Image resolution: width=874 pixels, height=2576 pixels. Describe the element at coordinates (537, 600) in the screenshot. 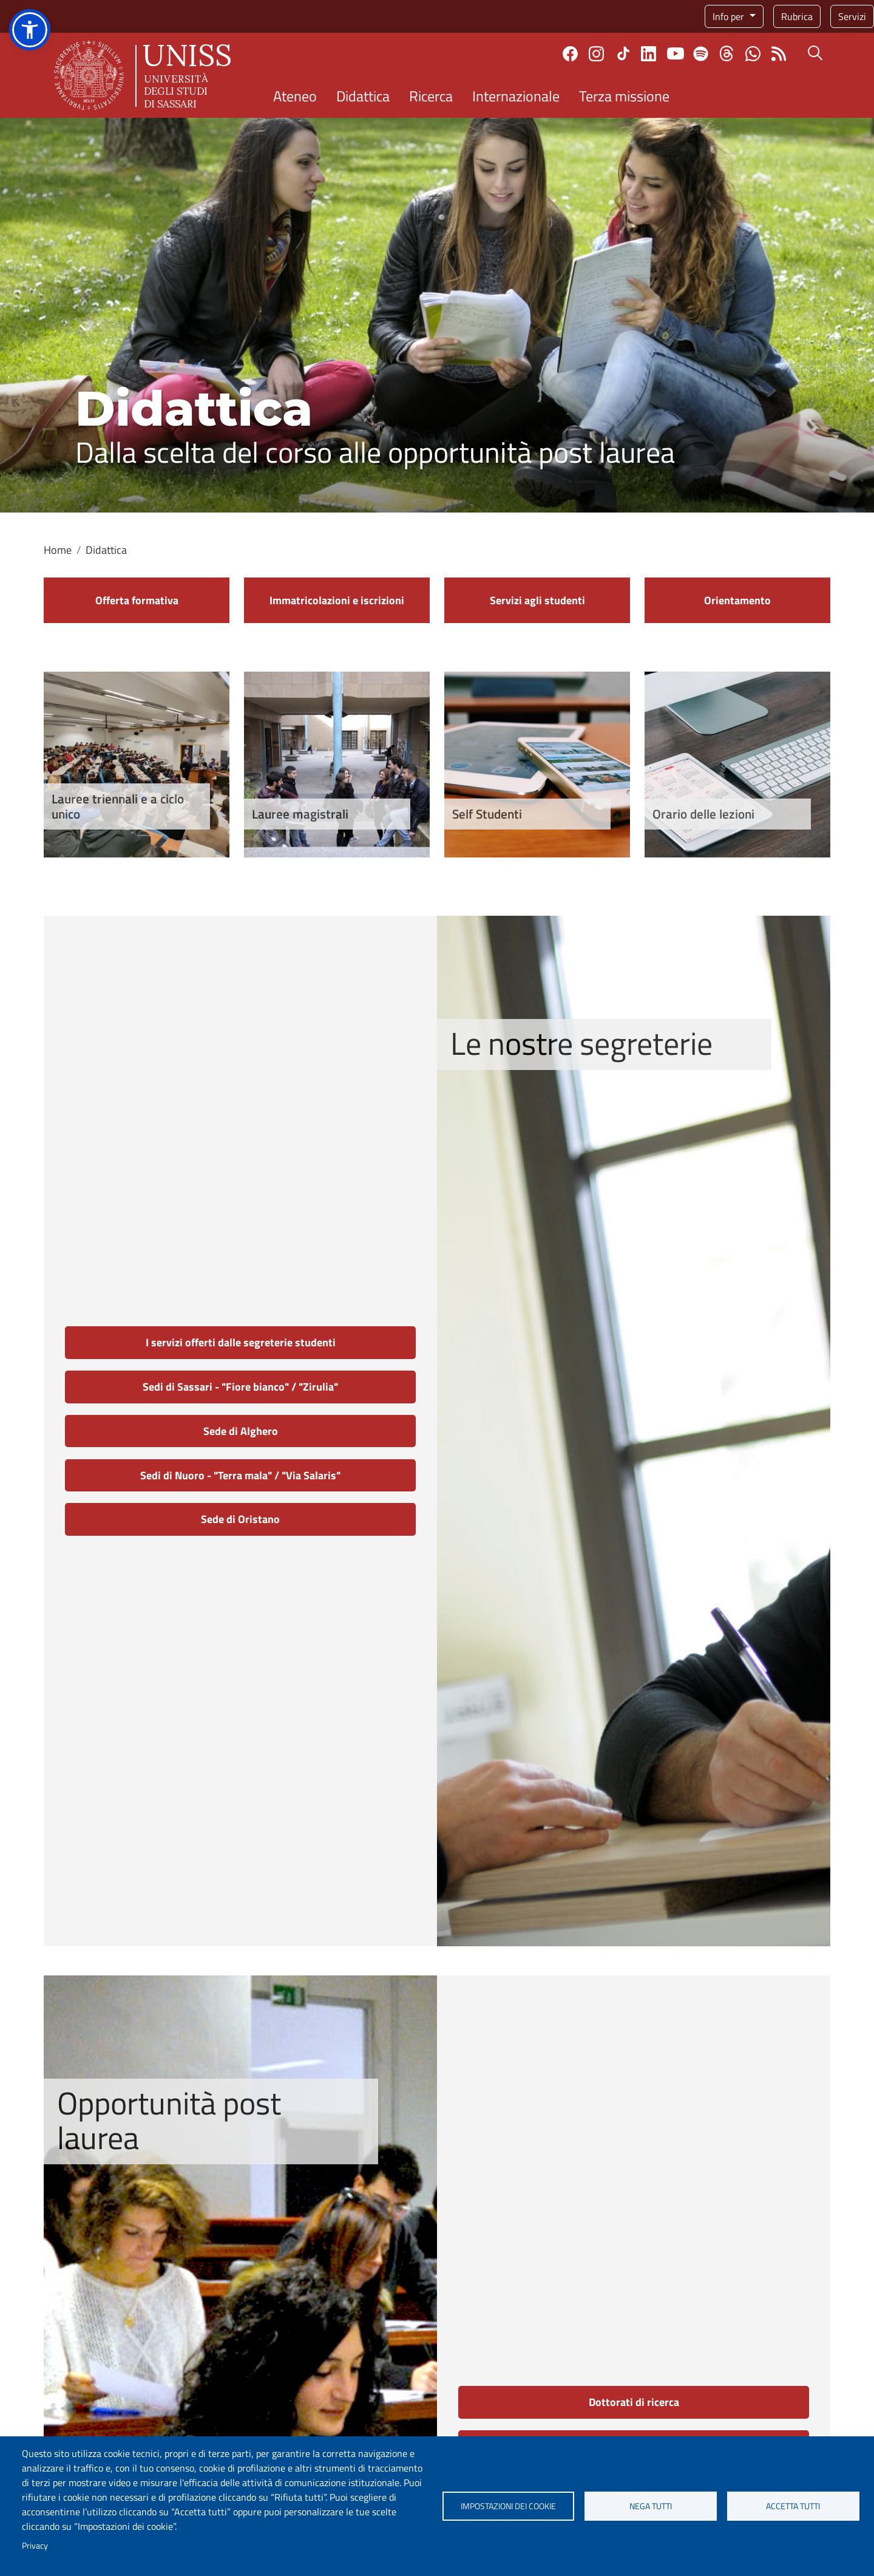

I see `Servizi agli studenti` at that location.